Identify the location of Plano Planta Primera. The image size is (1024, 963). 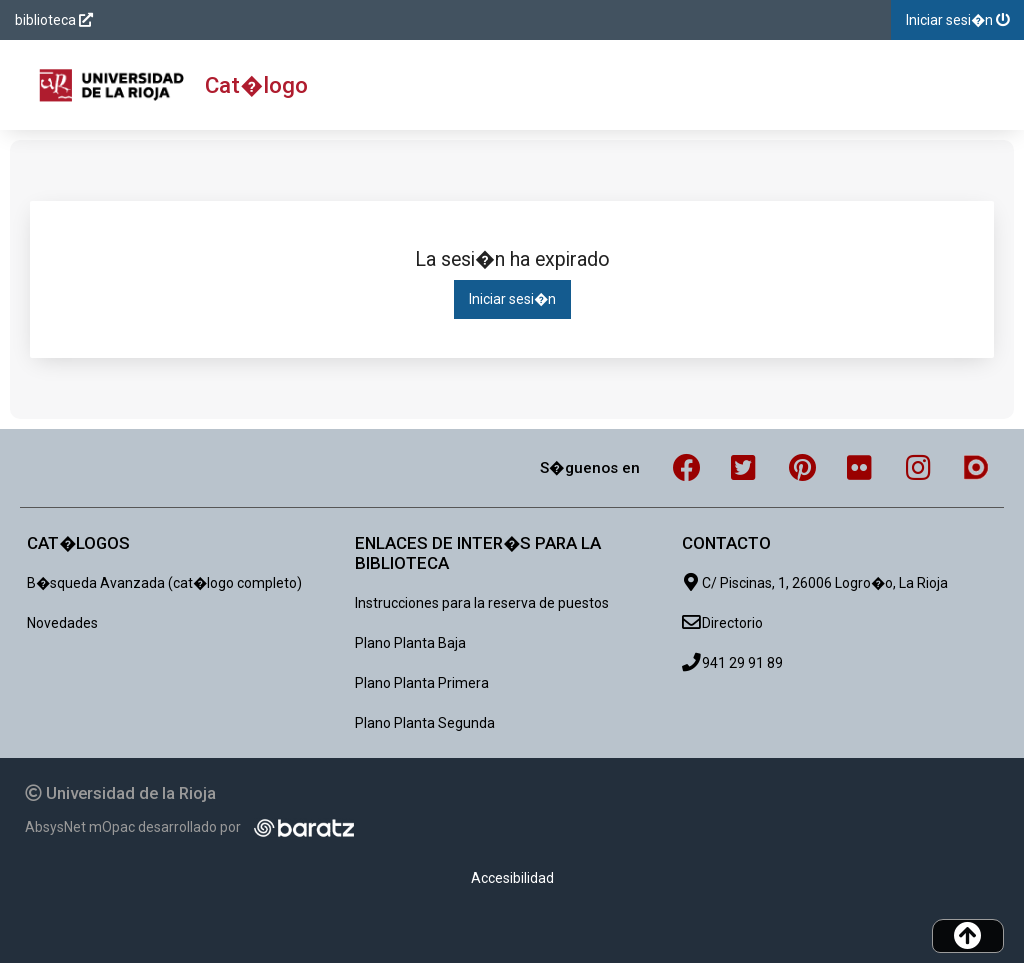
(422, 683).